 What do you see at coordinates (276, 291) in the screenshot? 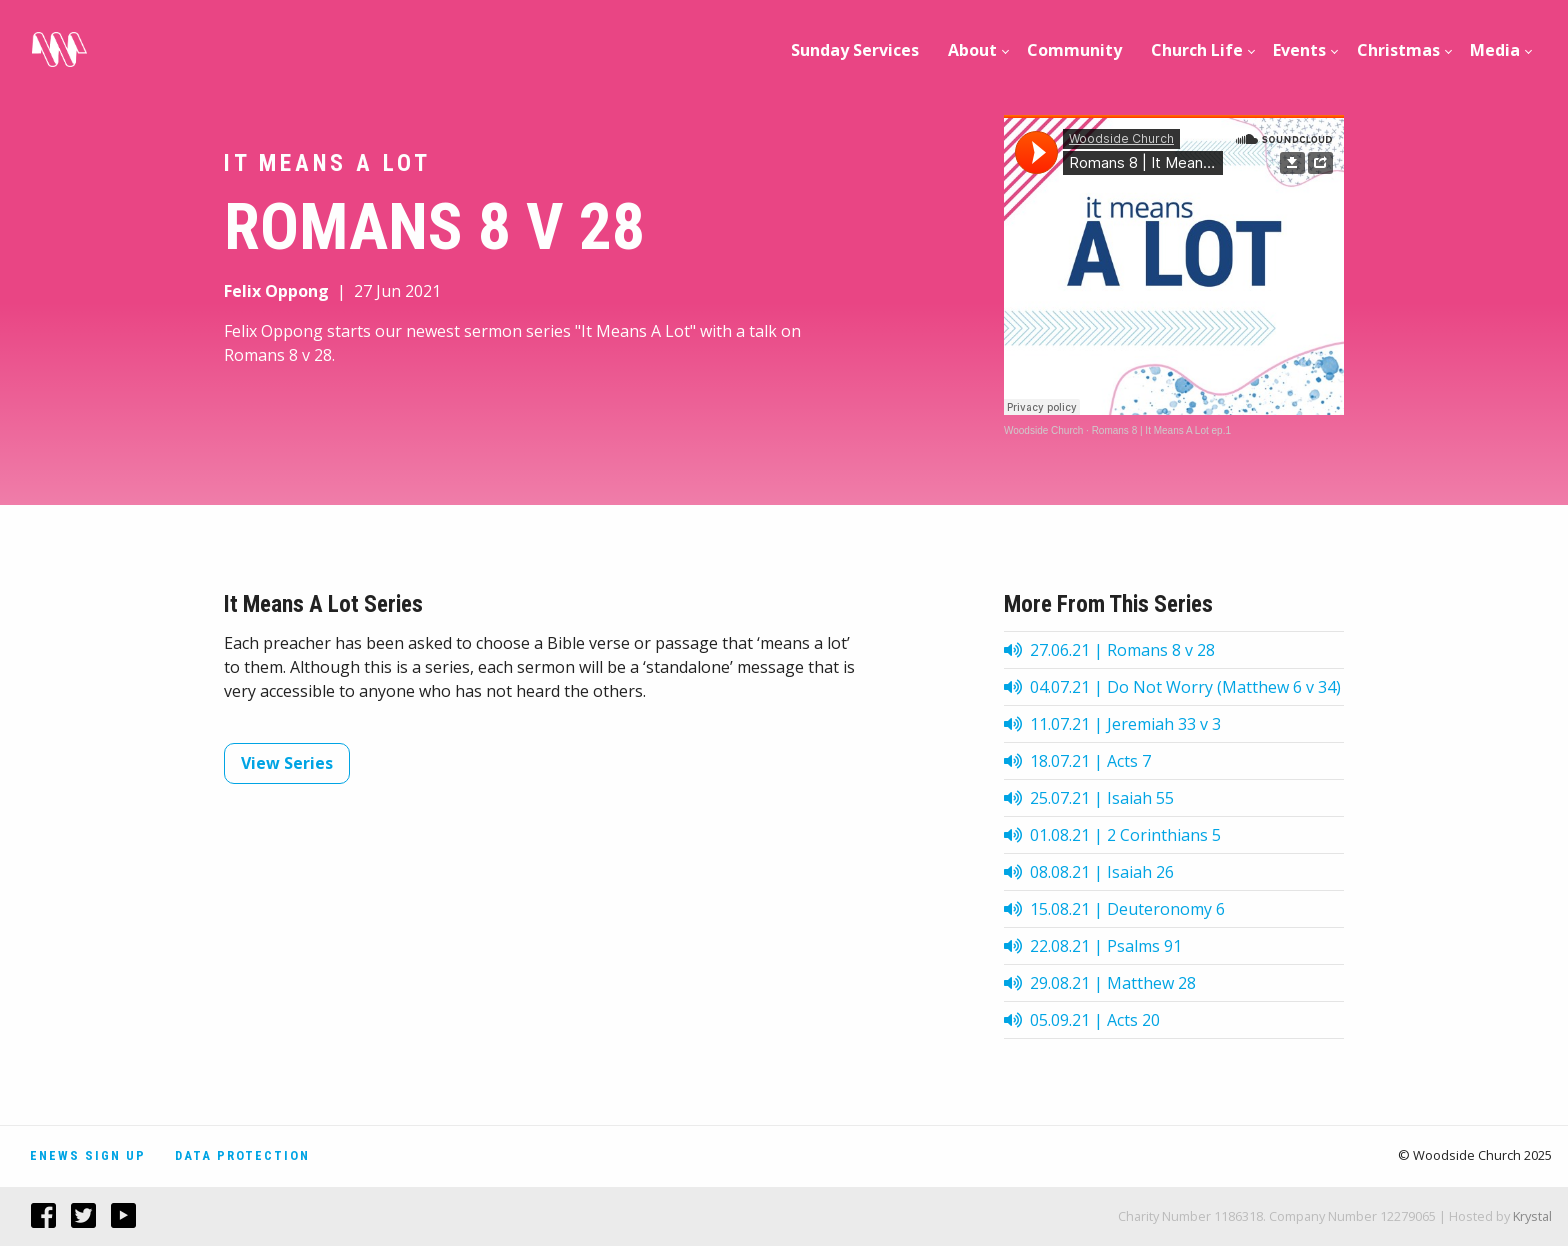
I see `Felix Oppong` at bounding box center [276, 291].